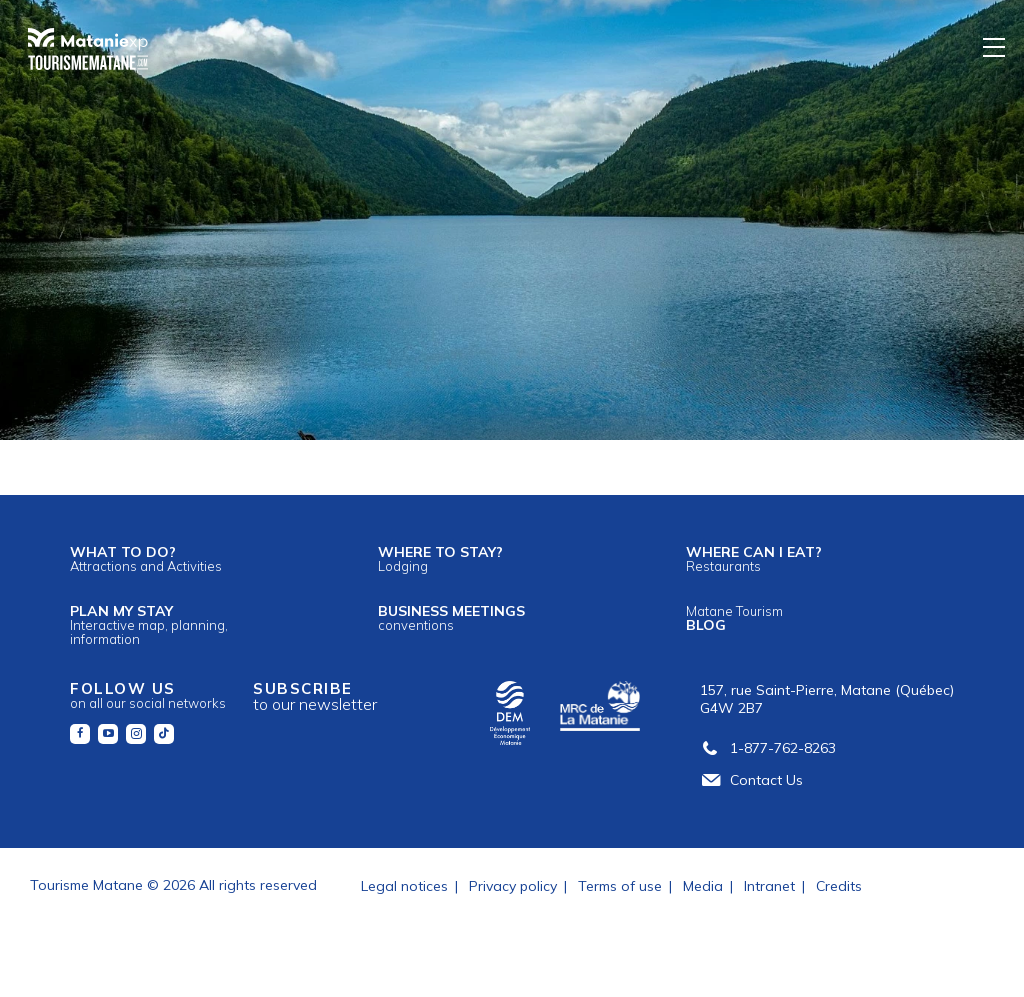  What do you see at coordinates (440, 558) in the screenshot?
I see `Where to stay?` at bounding box center [440, 558].